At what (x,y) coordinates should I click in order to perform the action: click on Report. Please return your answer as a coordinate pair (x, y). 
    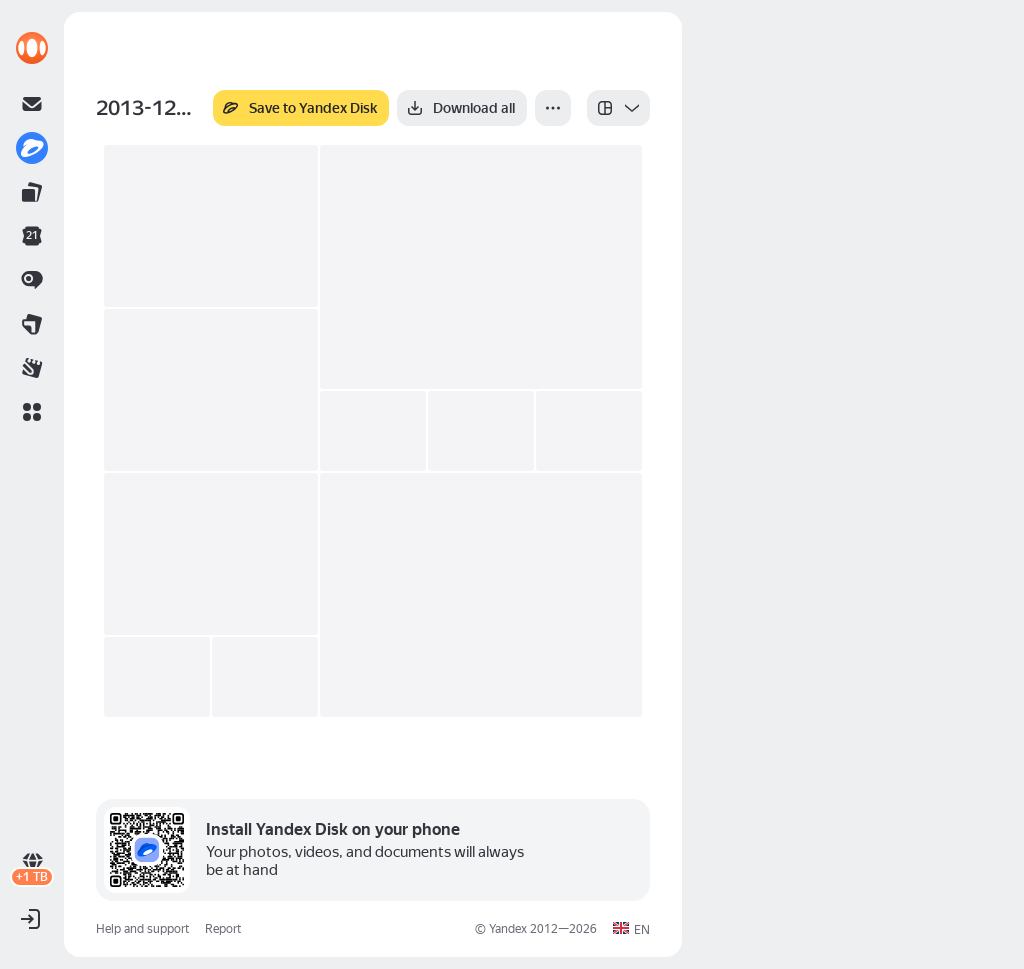
    Looking at the image, I should click on (223, 929).